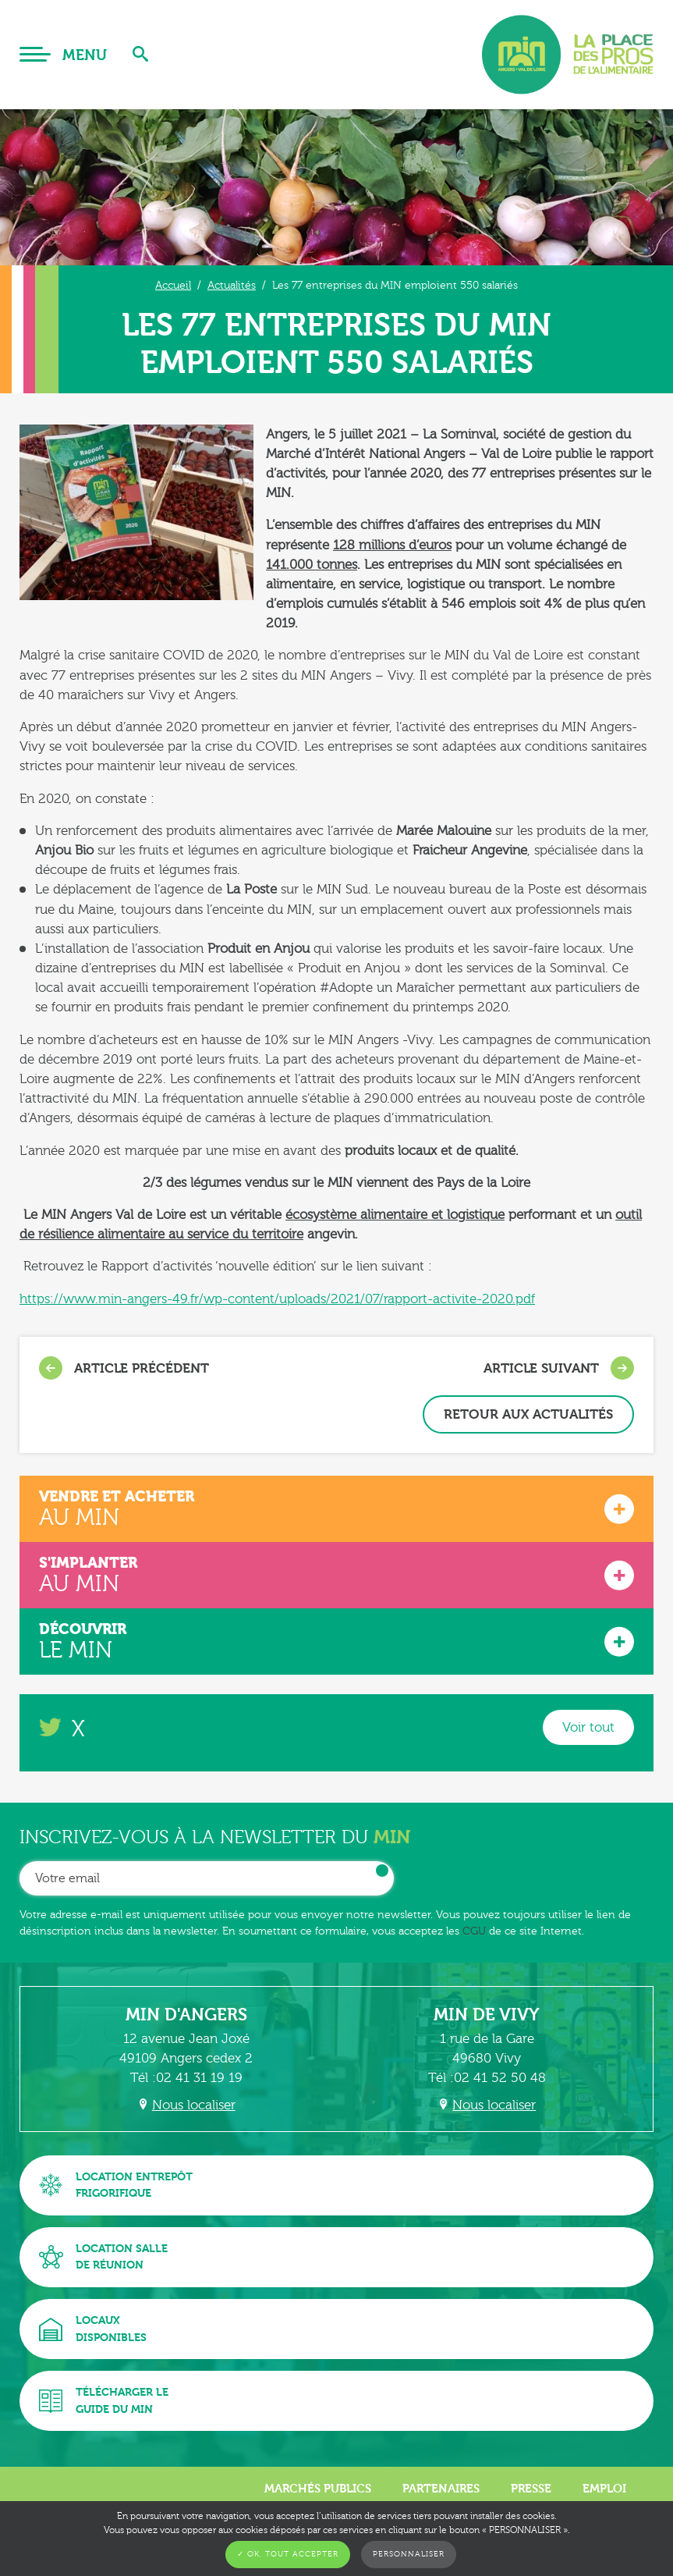 Image resolution: width=673 pixels, height=2576 pixels. Describe the element at coordinates (487, 2015) in the screenshot. I see `MIN de Vivy` at that location.